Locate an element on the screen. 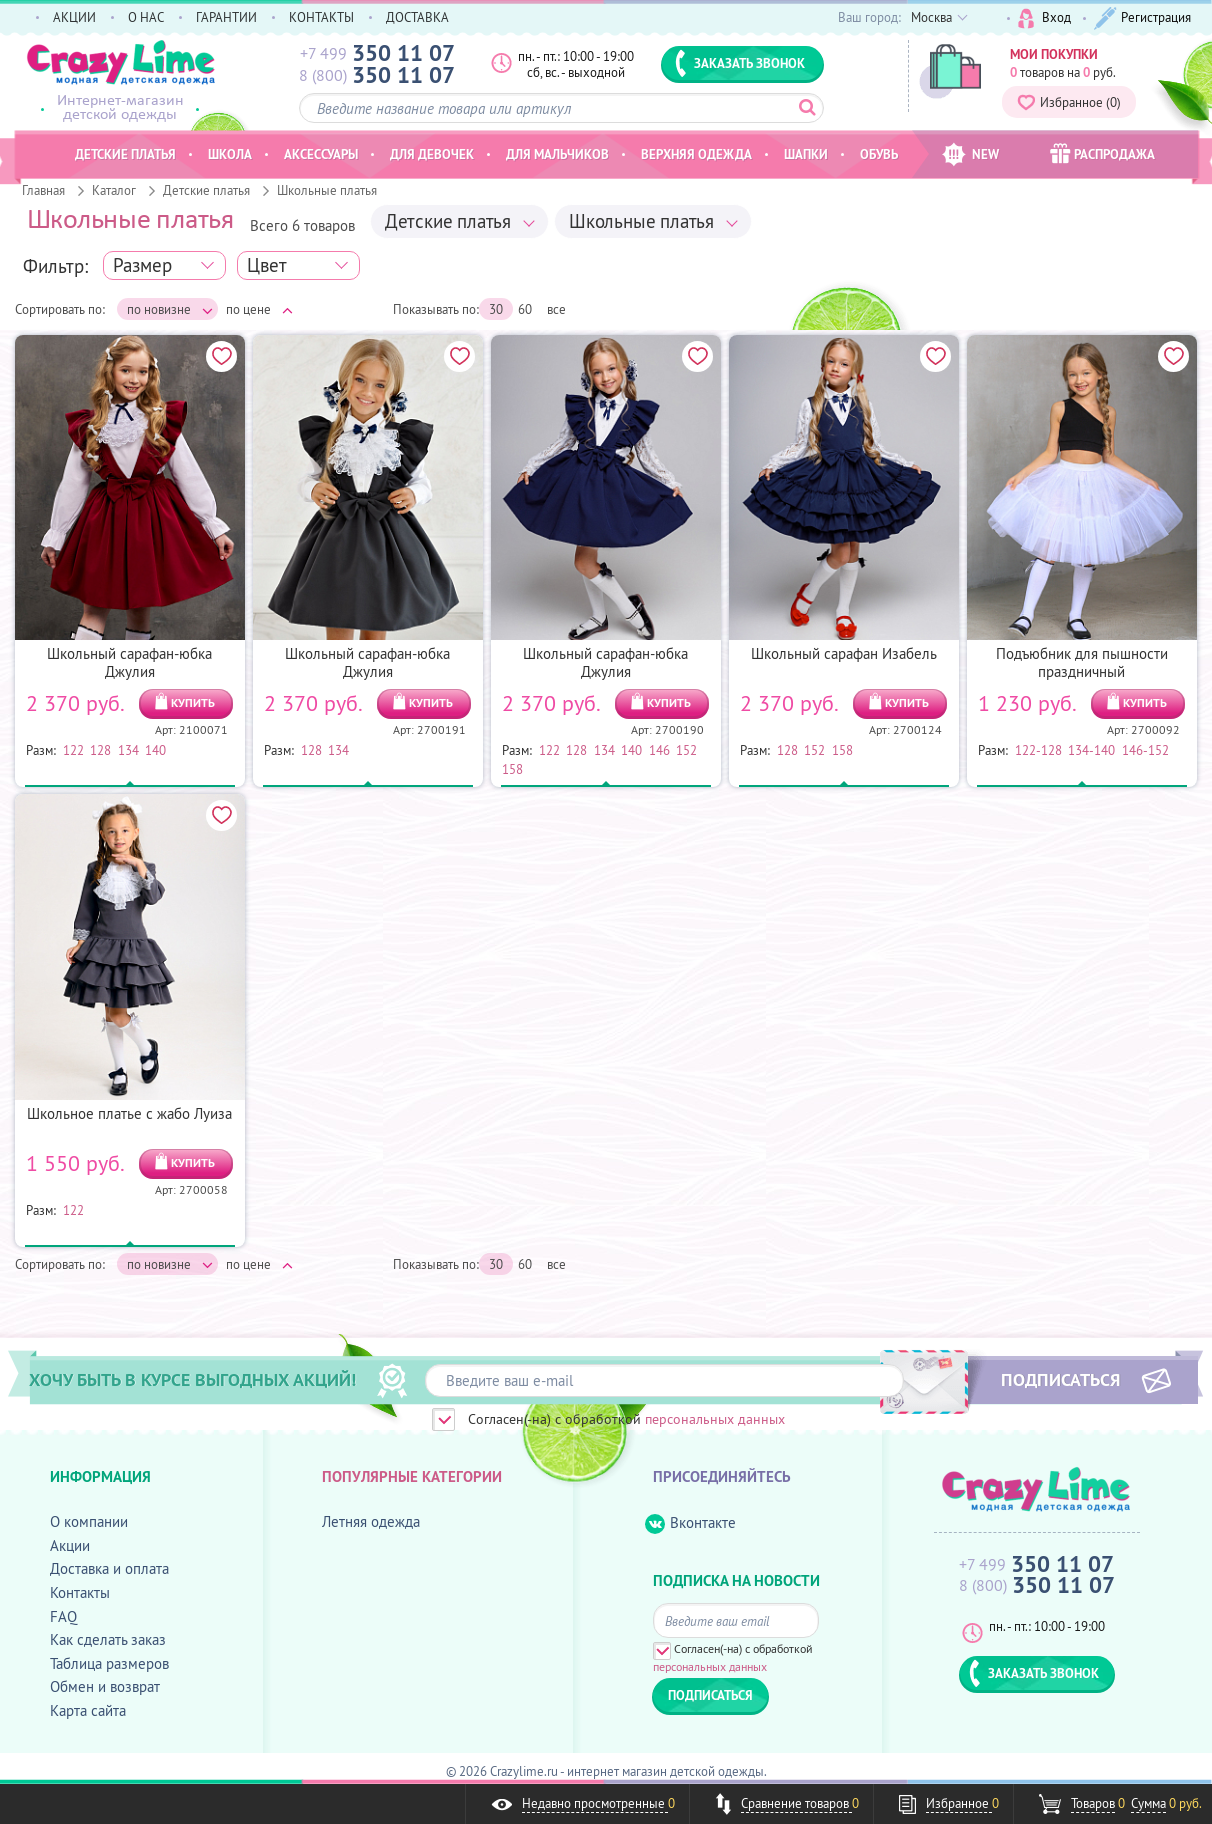 The height and width of the screenshot is (1824, 1212). КОНТАКТЫ is located at coordinates (321, 17).